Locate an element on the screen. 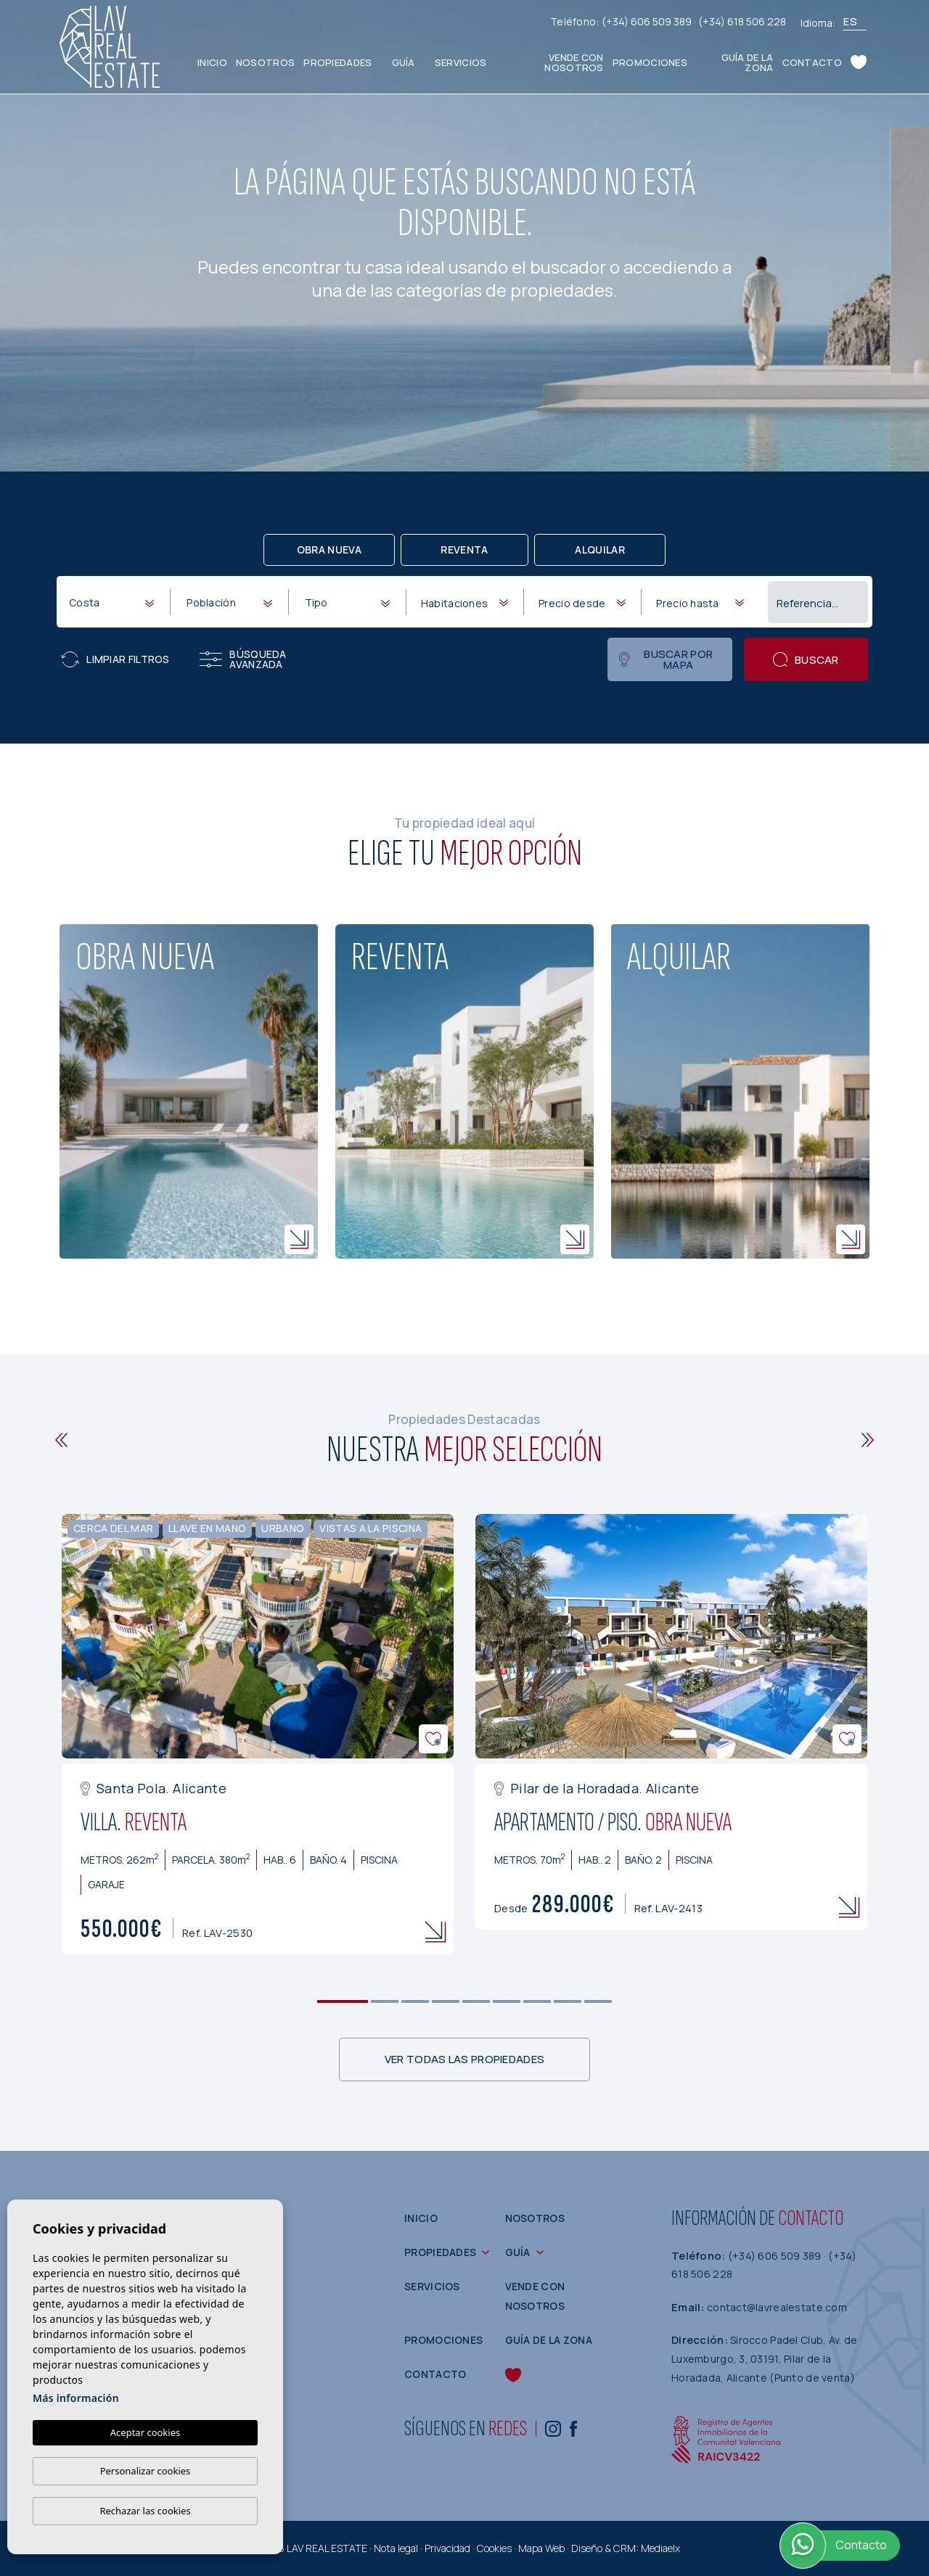 The image size is (929, 2576). Mediaelx is located at coordinates (660, 2548).